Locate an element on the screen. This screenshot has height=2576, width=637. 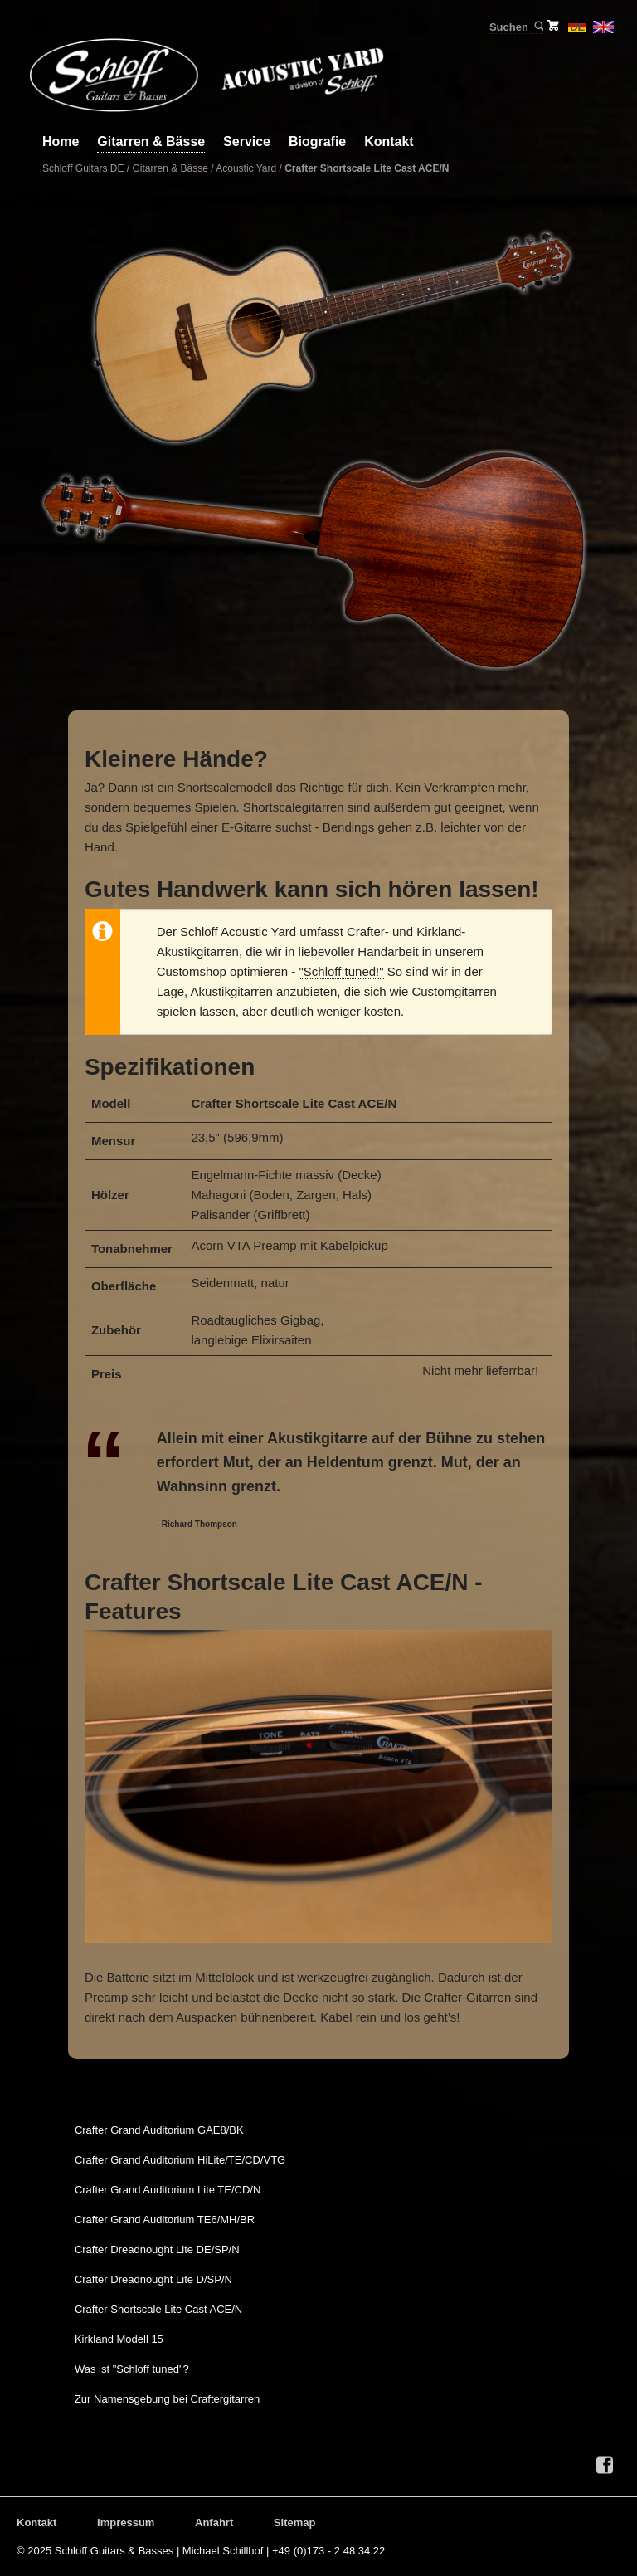
Crafter Grand Auditorium TE6/MH/BR is located at coordinates (165, 2219).